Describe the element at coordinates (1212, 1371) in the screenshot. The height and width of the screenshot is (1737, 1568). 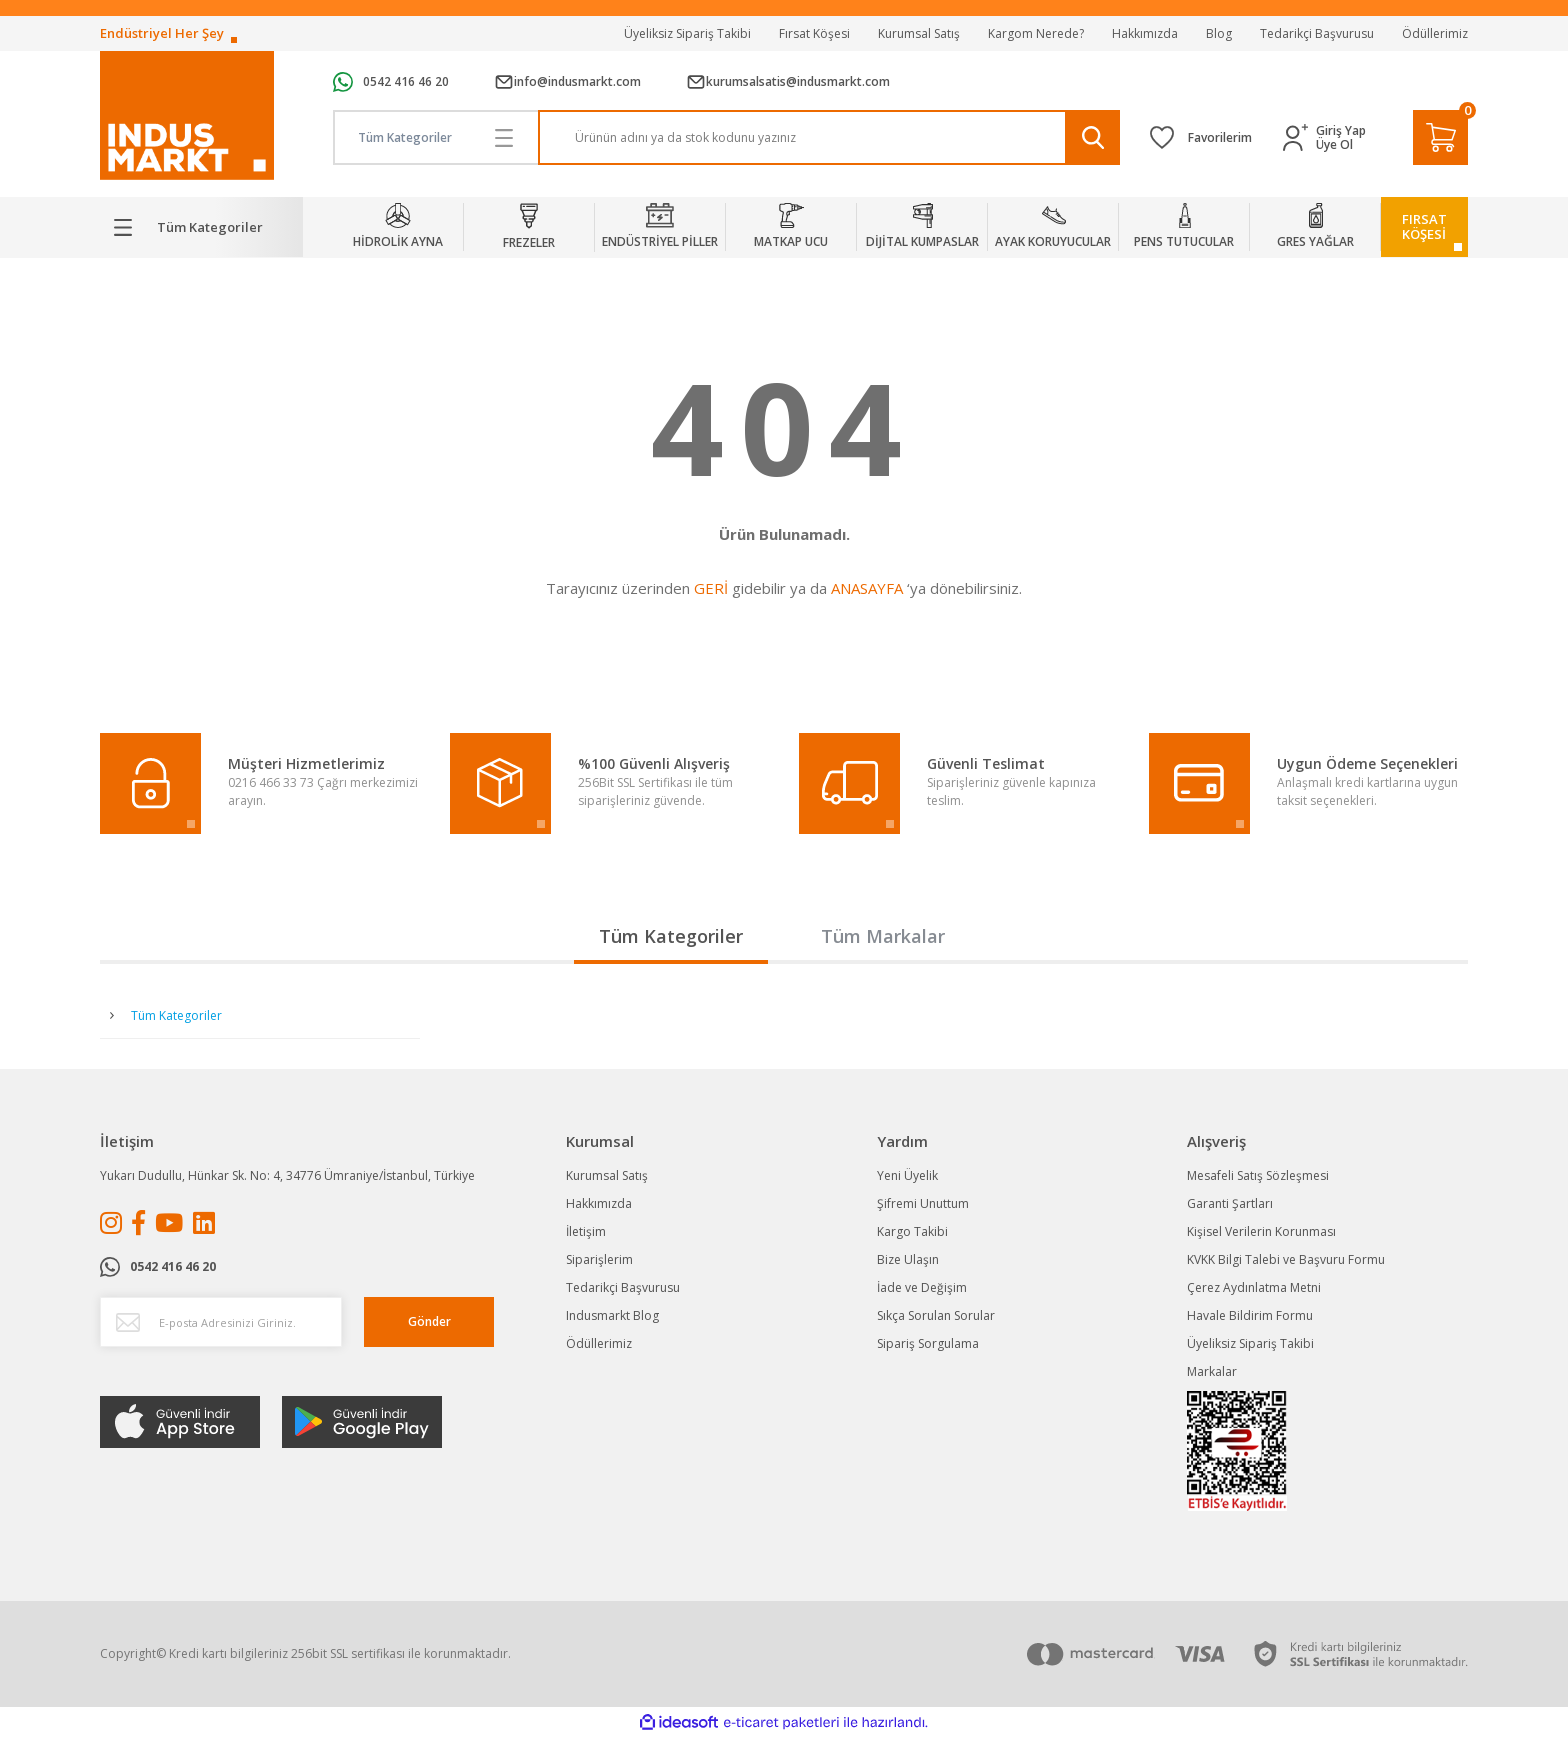
I see `Markalar` at that location.